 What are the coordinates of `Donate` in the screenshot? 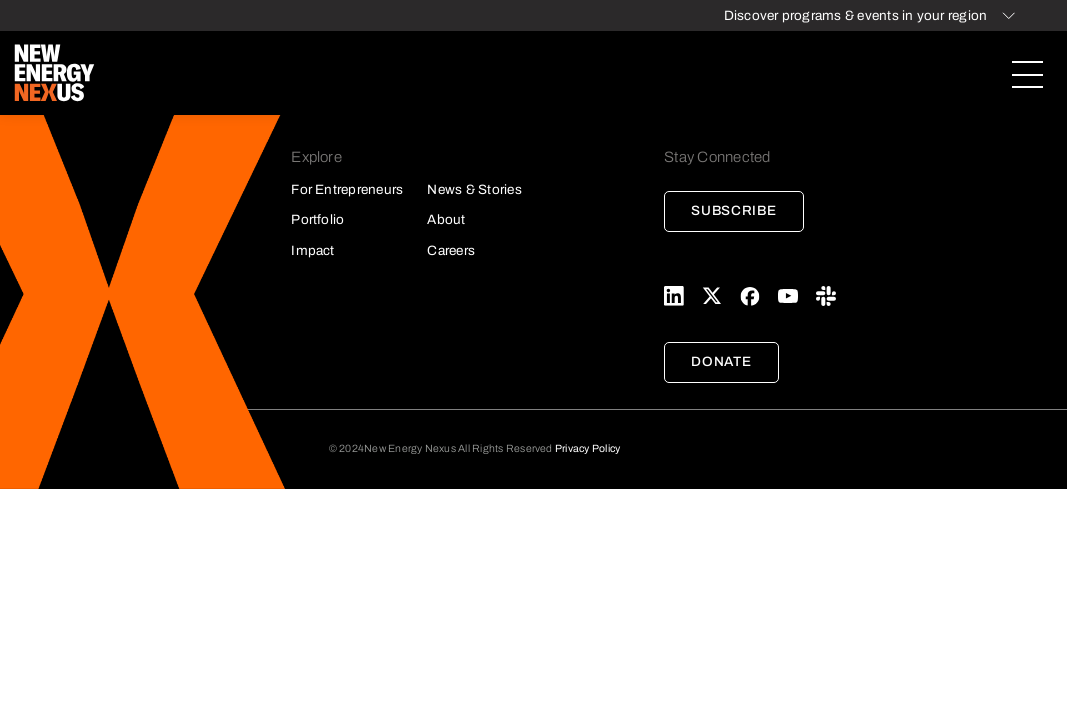 It's located at (721, 361).